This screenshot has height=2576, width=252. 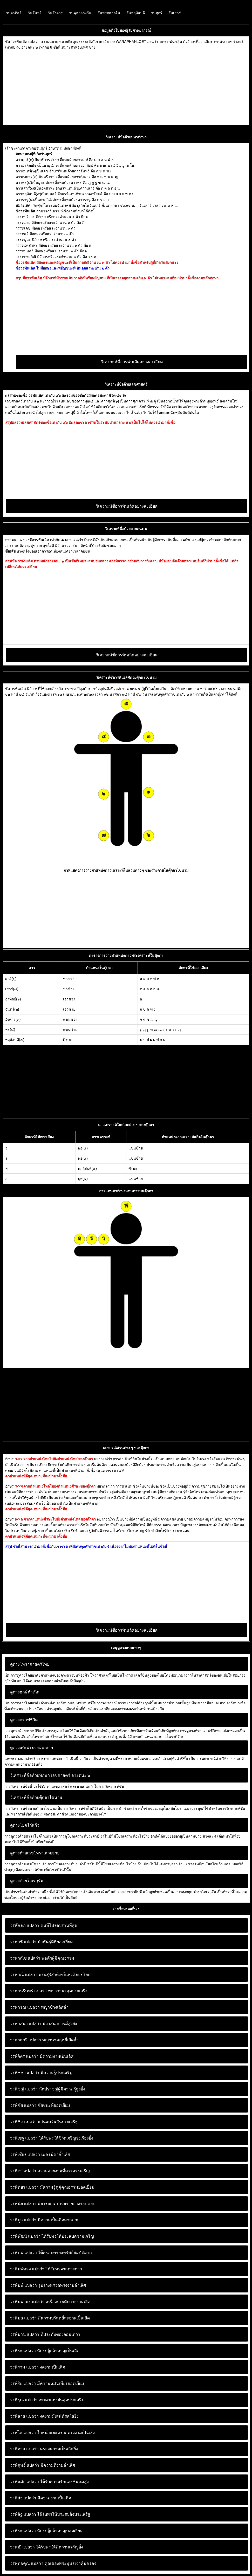 I want to click on วรพิชัย แปลว่า, so click(x=23, y=2105).